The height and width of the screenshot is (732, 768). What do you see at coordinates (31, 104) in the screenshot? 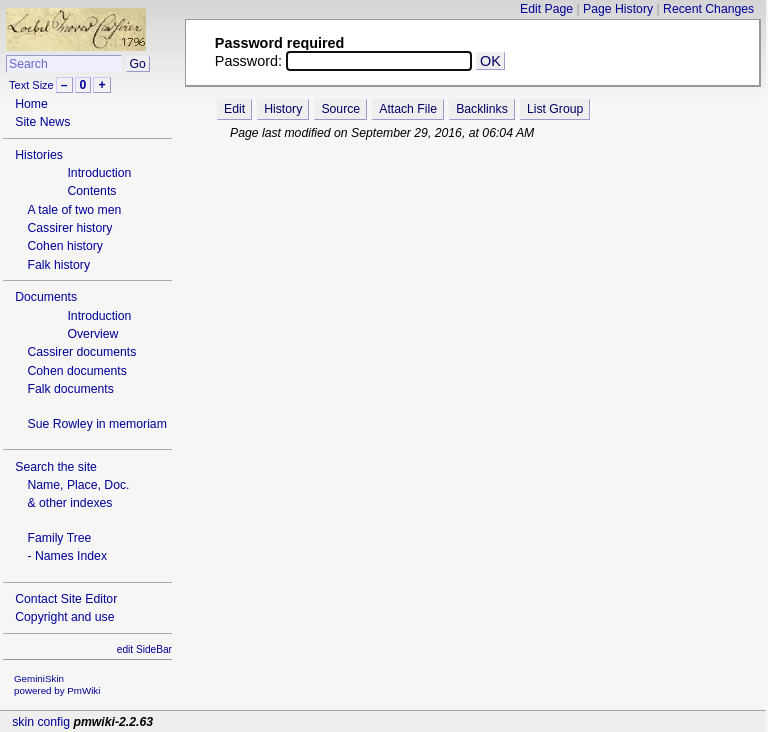
I see `Home` at bounding box center [31, 104].